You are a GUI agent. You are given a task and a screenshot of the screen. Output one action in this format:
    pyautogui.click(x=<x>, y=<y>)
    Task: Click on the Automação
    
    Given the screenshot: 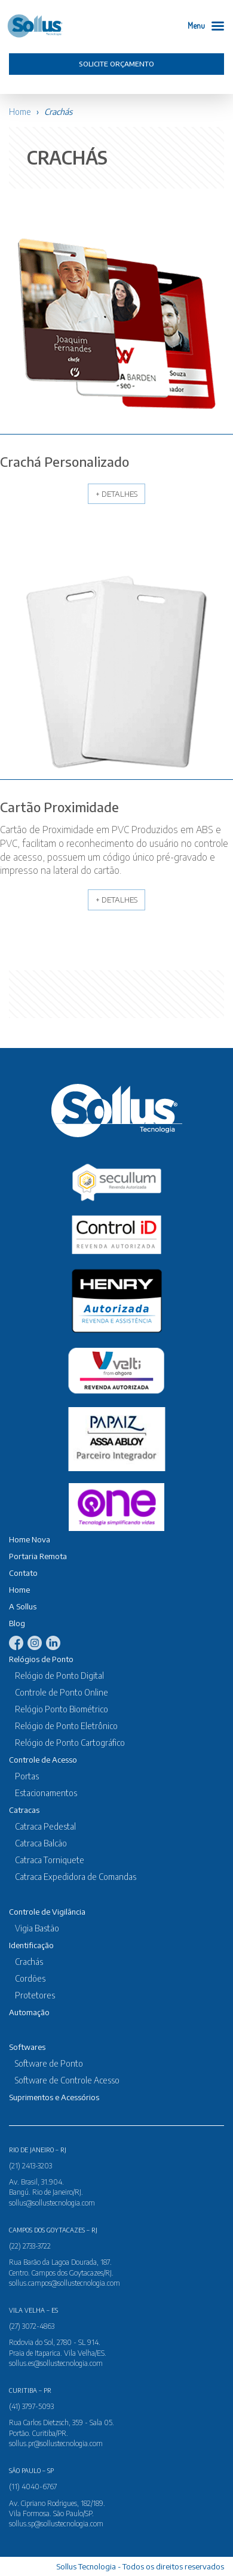 What is the action you would take?
    pyautogui.click(x=29, y=2012)
    